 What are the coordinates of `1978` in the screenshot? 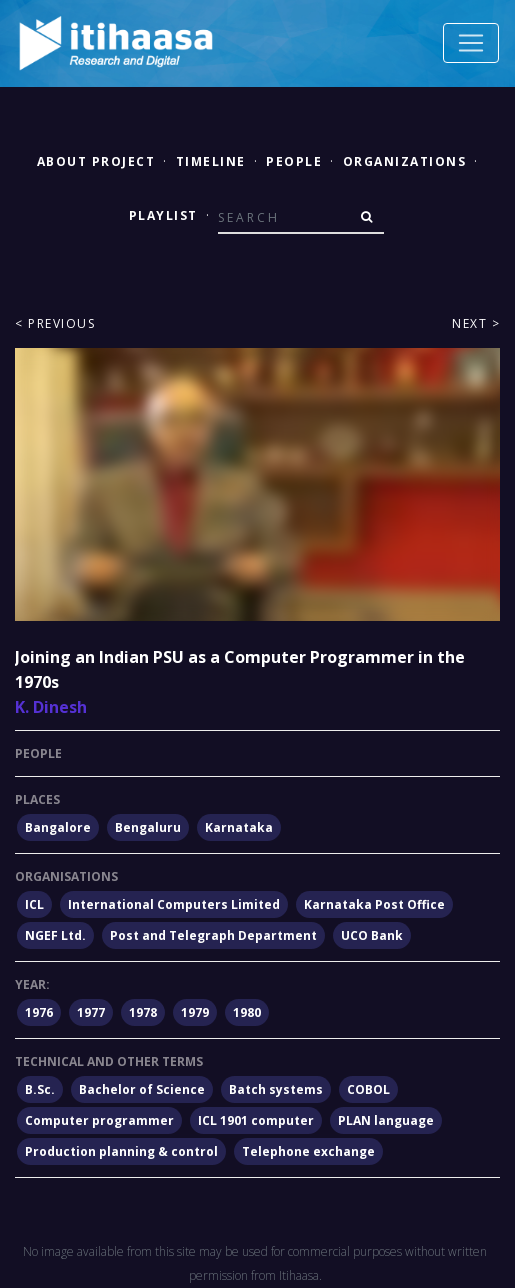 It's located at (143, 1012).